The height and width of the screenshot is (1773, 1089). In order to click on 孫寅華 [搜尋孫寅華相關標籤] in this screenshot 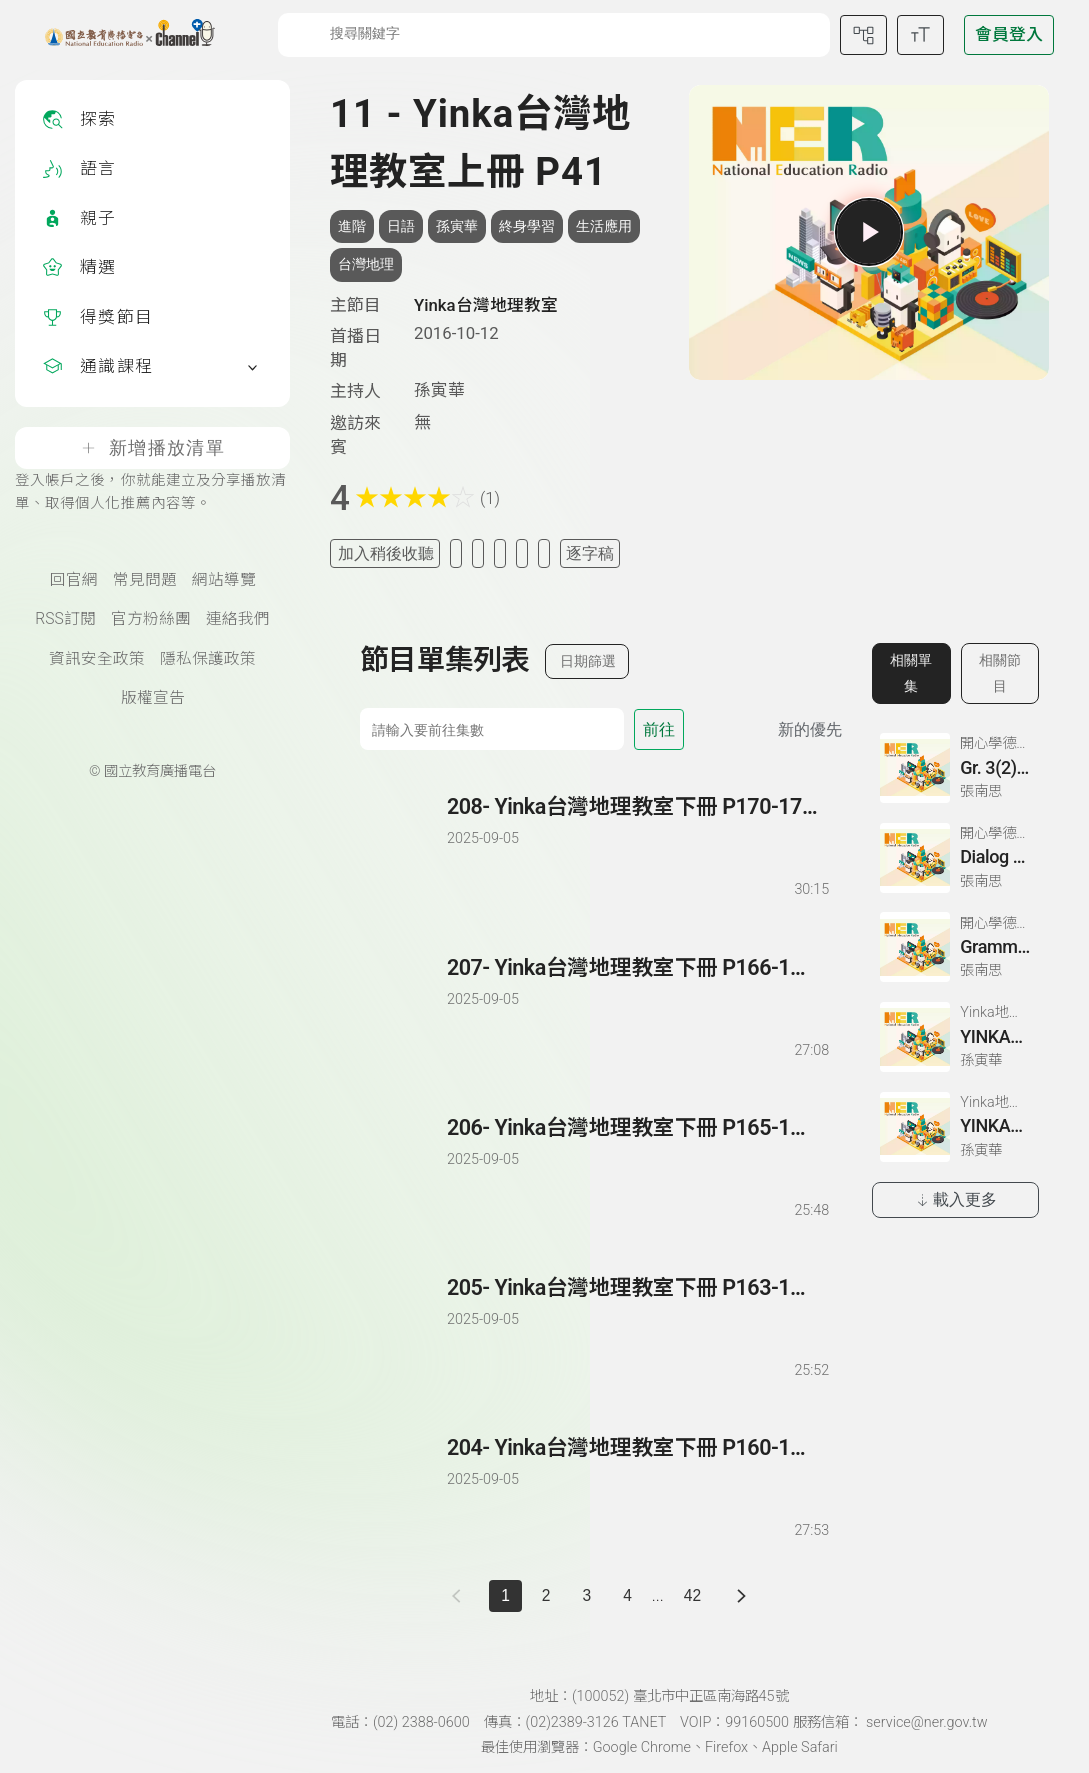, I will do `click(457, 226)`.